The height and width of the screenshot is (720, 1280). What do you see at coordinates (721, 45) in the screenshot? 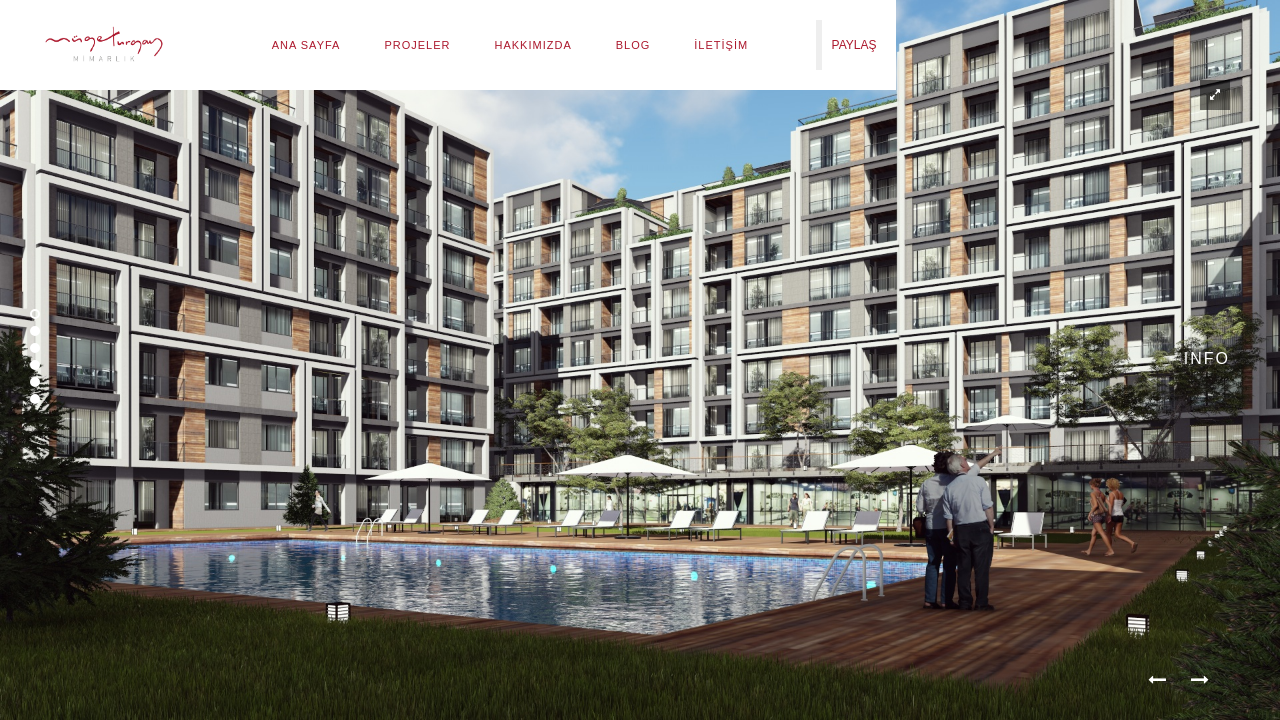
I see `İletişim` at bounding box center [721, 45].